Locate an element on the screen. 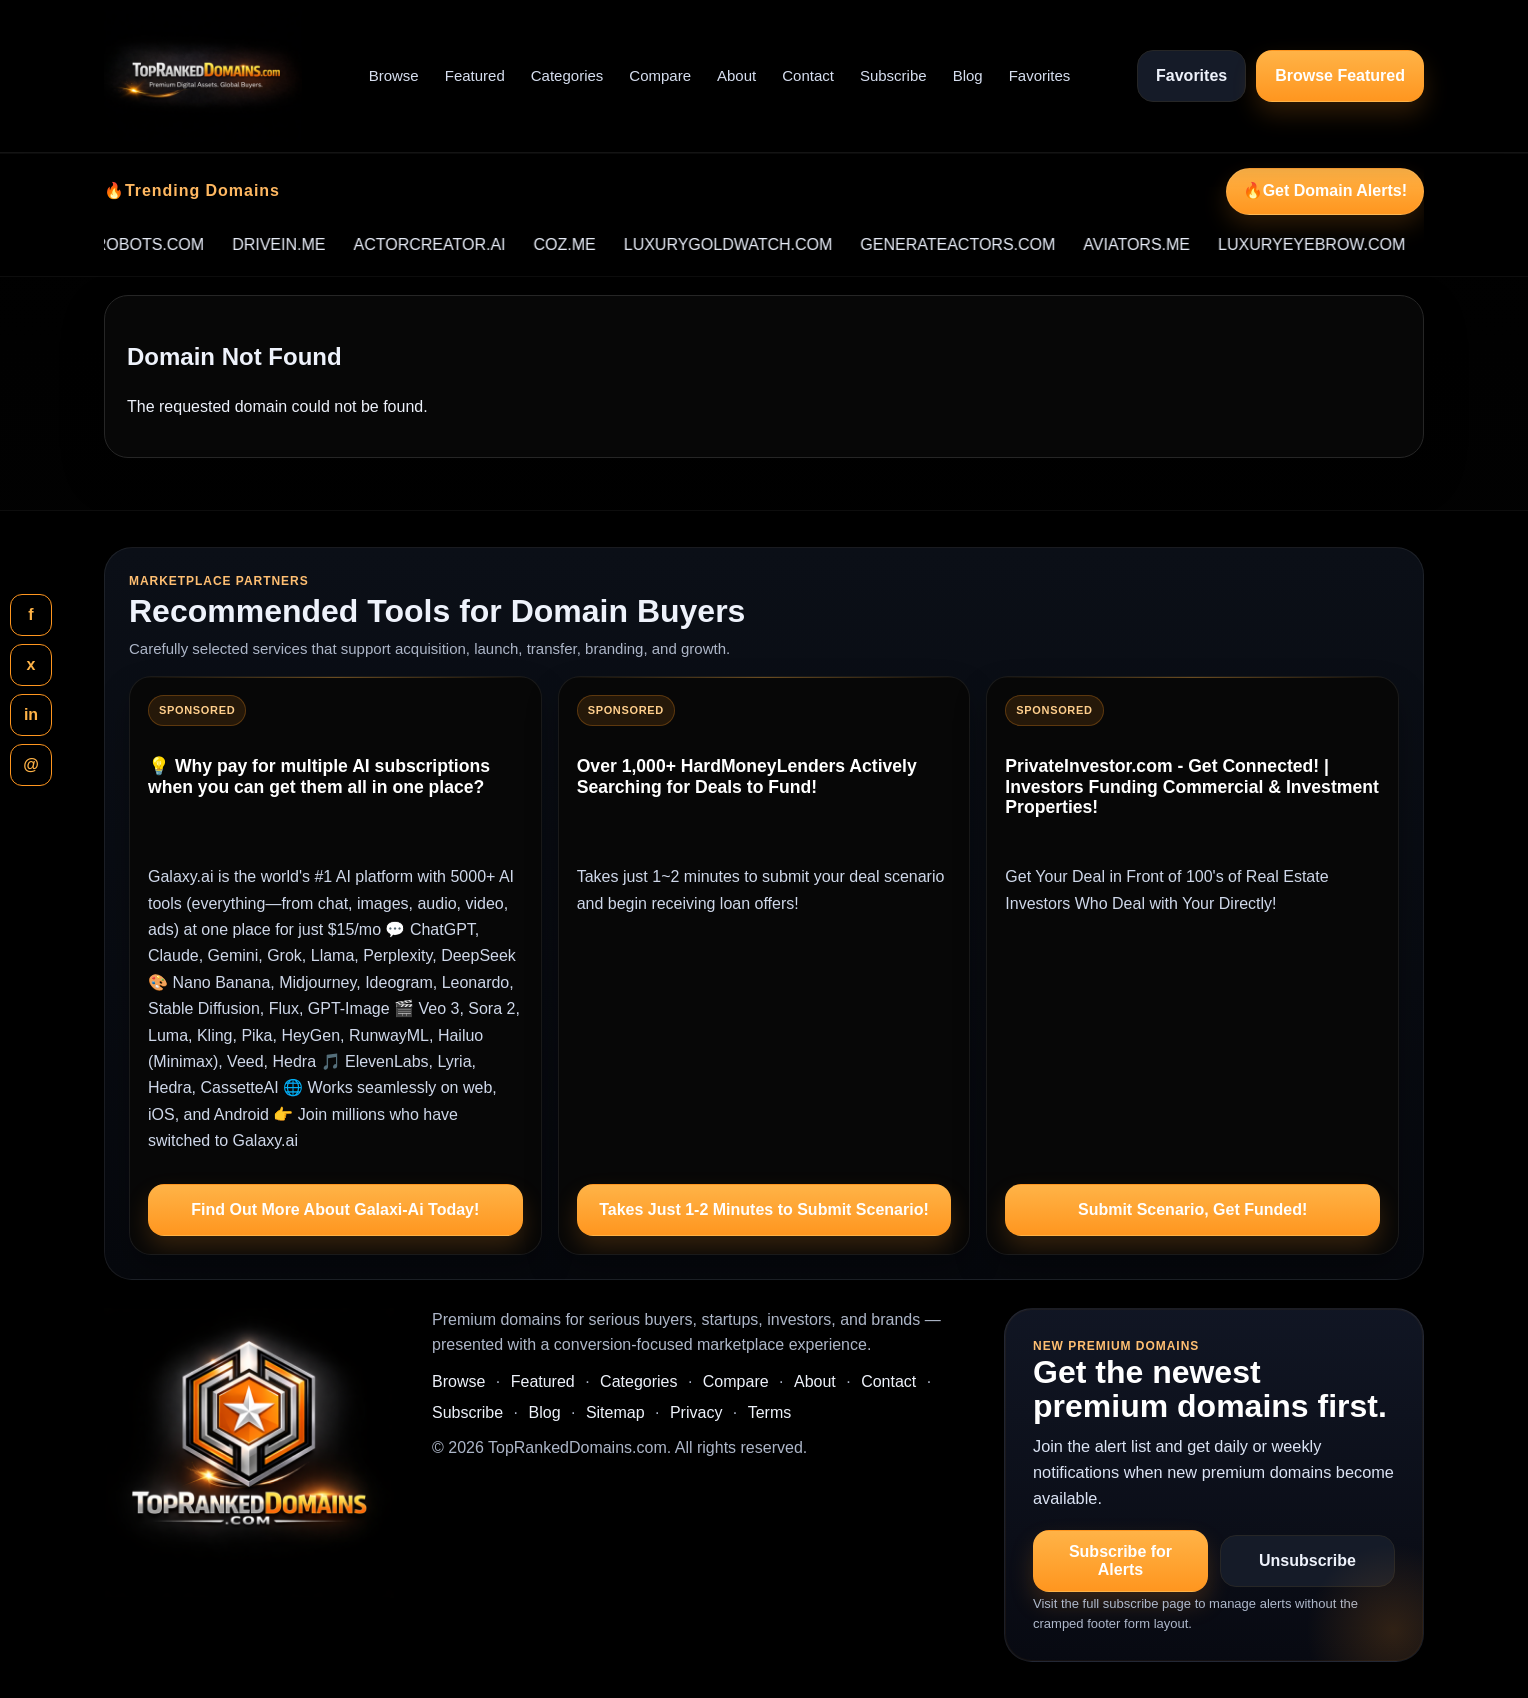 This screenshot has height=1698, width=1528. Find Out More About Galaxi-Ai Today! is located at coordinates (335, 1209).